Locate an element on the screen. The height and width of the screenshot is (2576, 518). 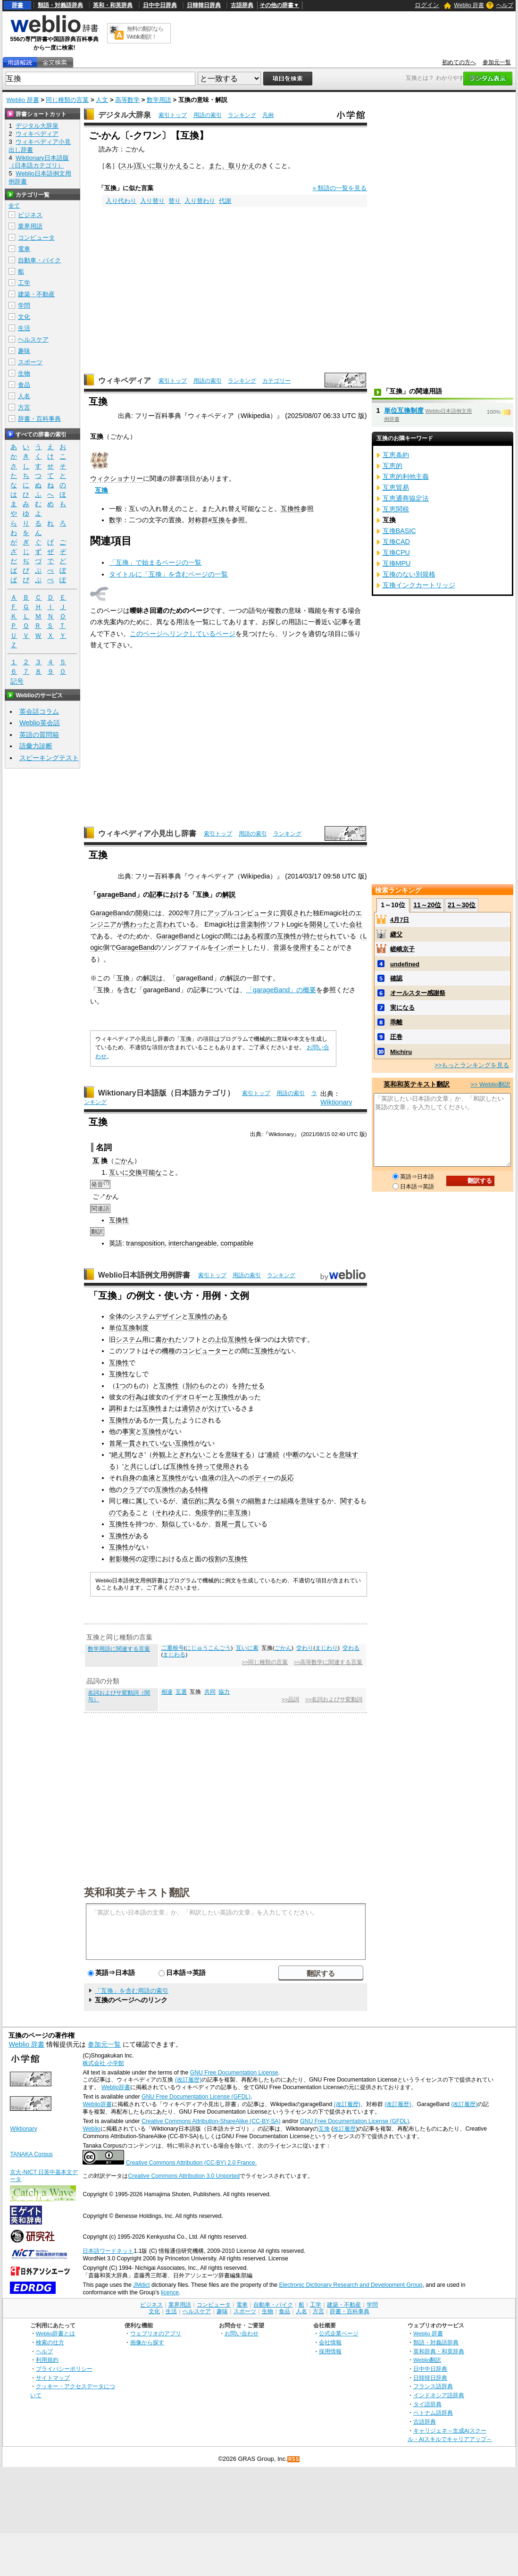
RSS is located at coordinates (294, 2459).